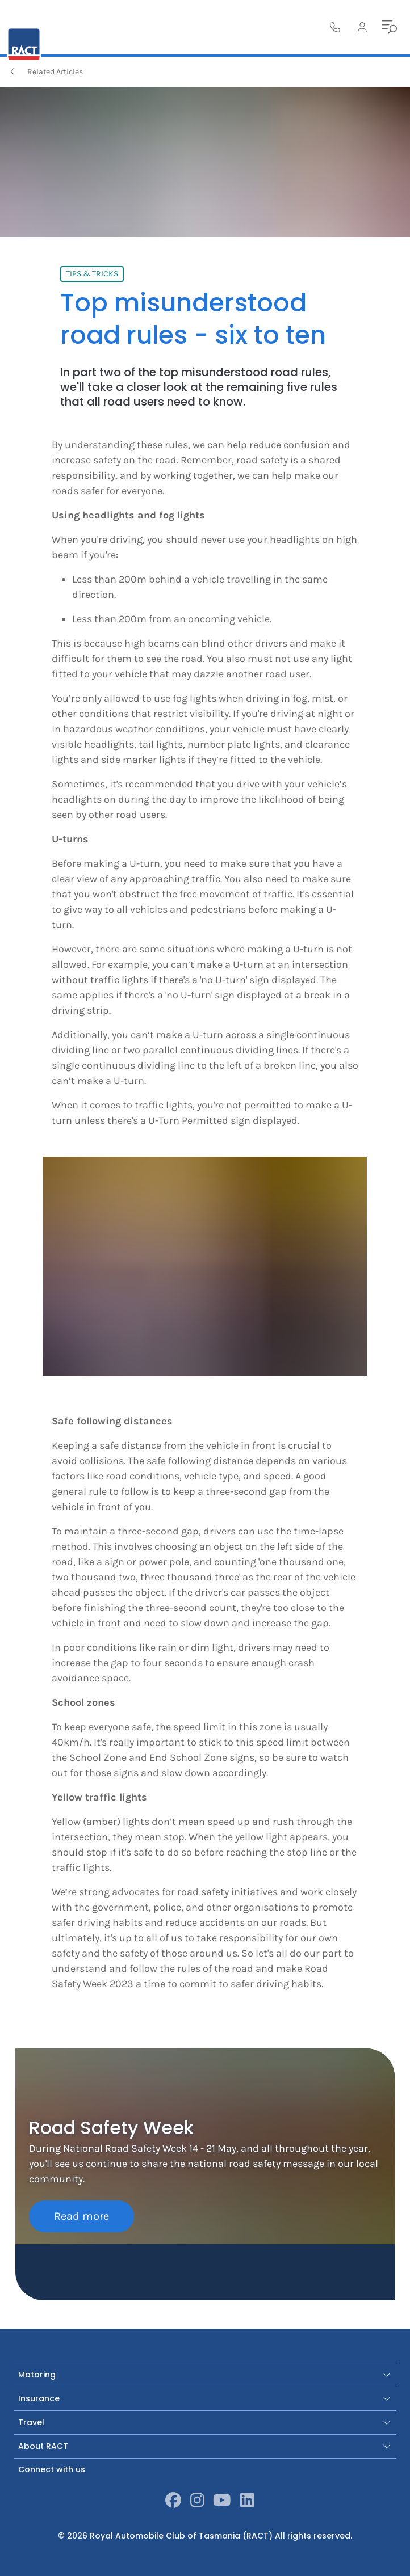 The width and height of the screenshot is (410, 2576). I want to click on Motoring, so click(205, 2374).